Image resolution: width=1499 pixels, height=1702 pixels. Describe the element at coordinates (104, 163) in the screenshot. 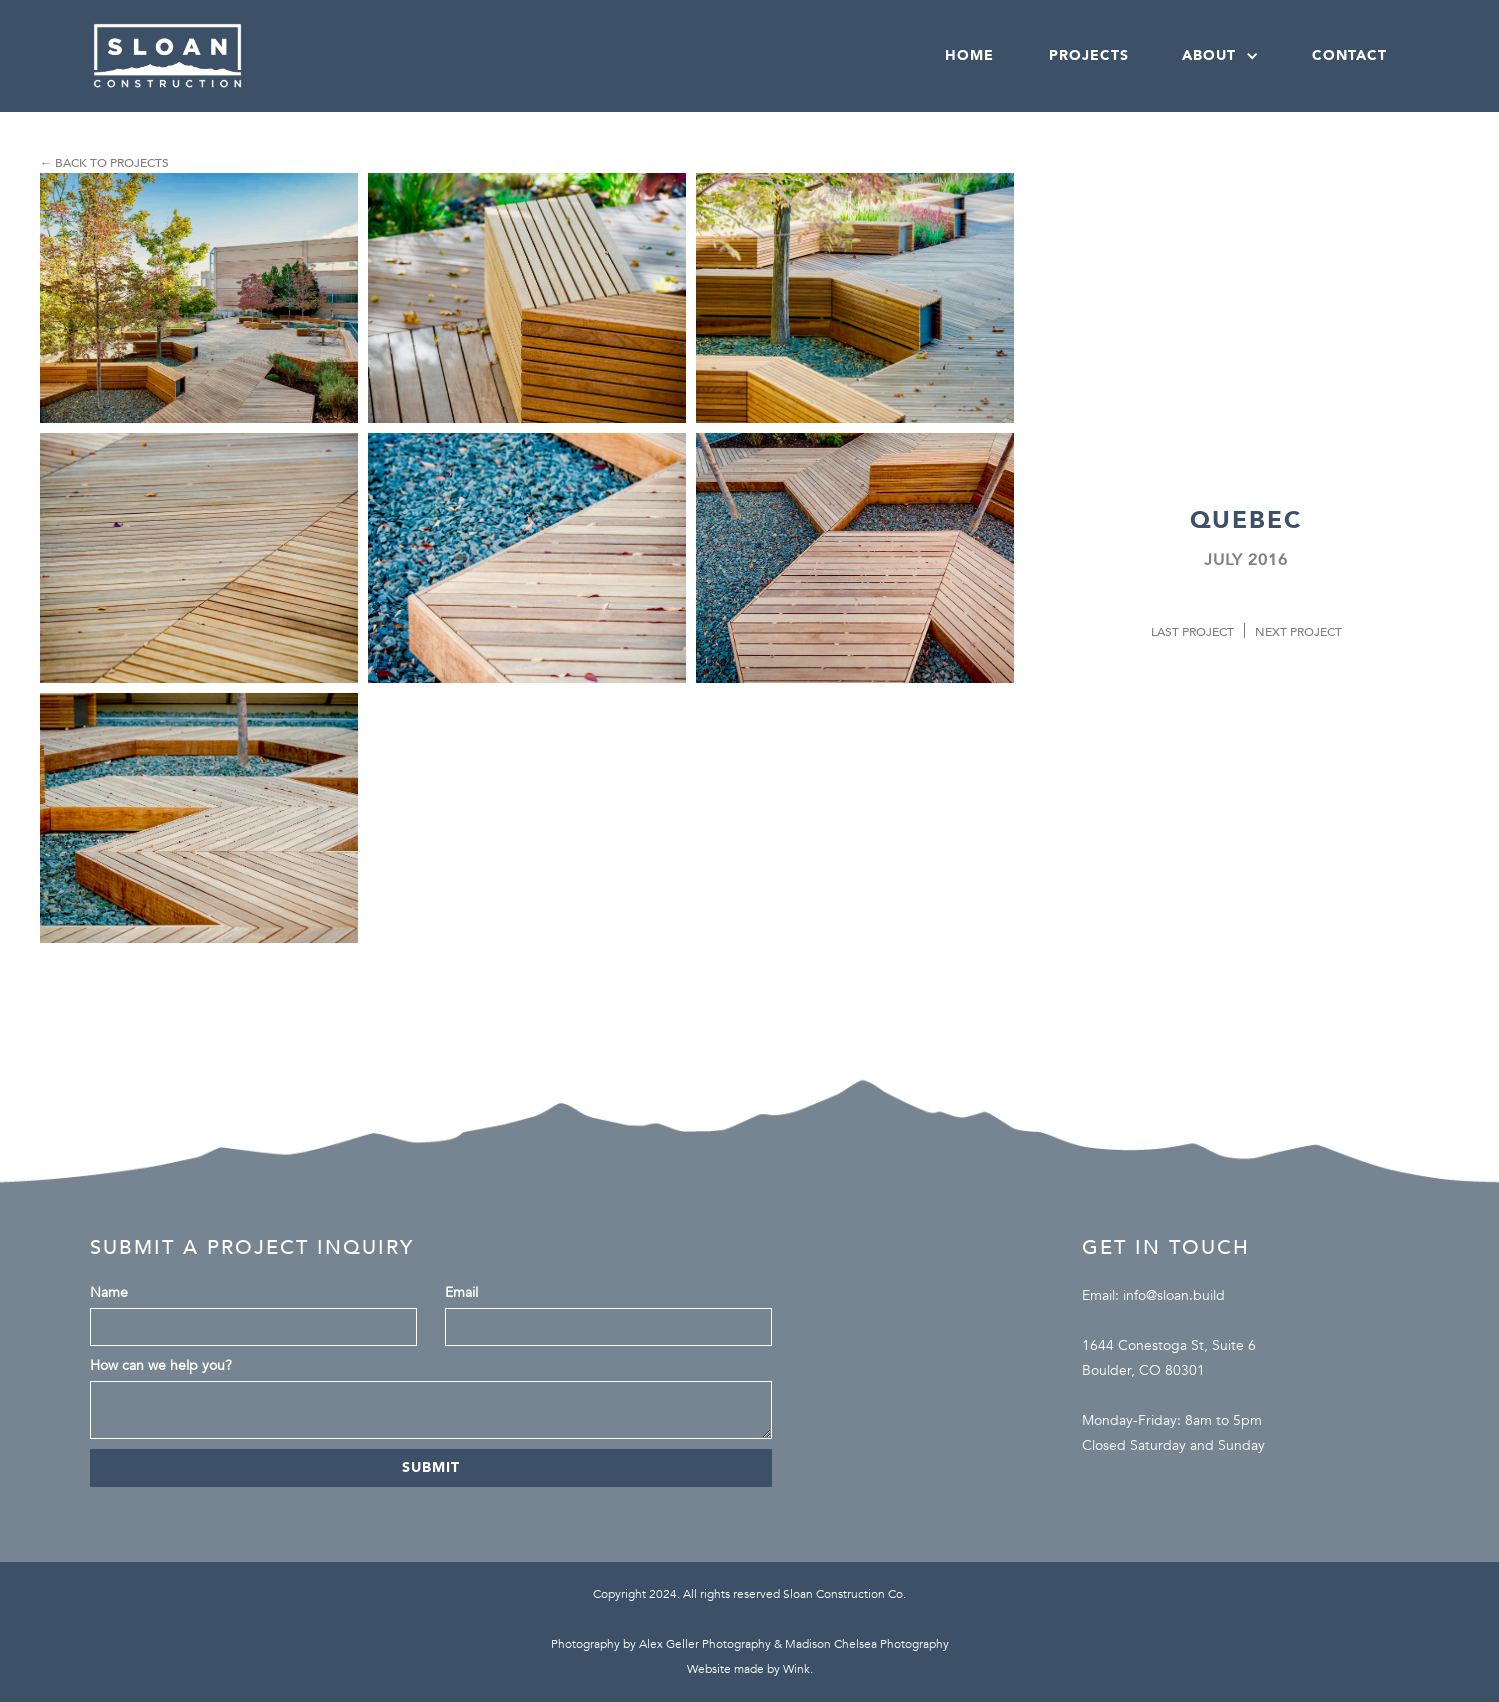

I see `← Back to projects` at that location.